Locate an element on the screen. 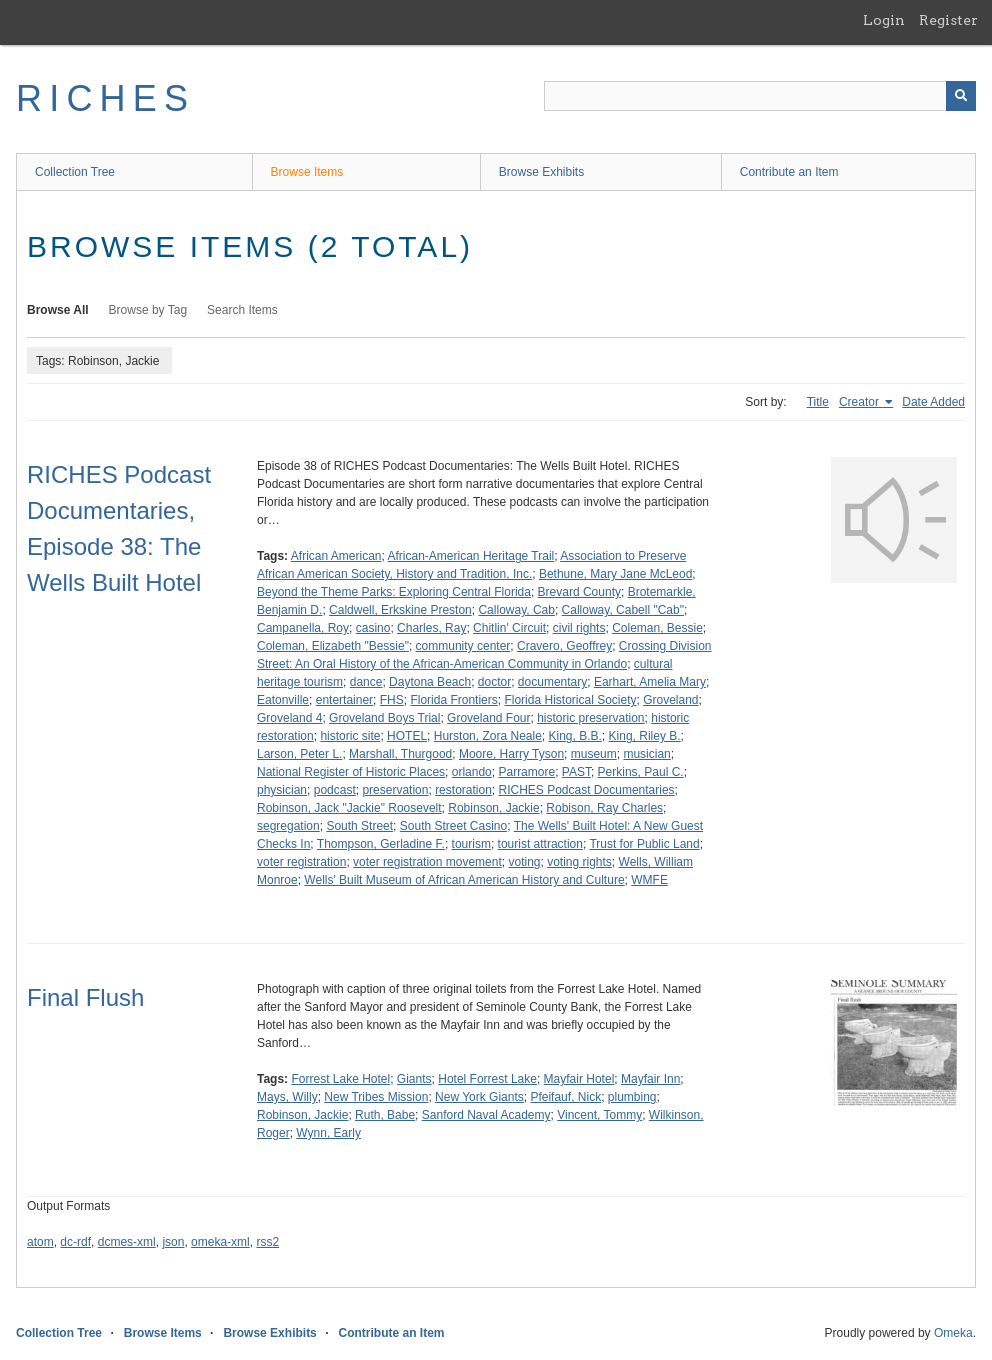  orlando is located at coordinates (472, 772).